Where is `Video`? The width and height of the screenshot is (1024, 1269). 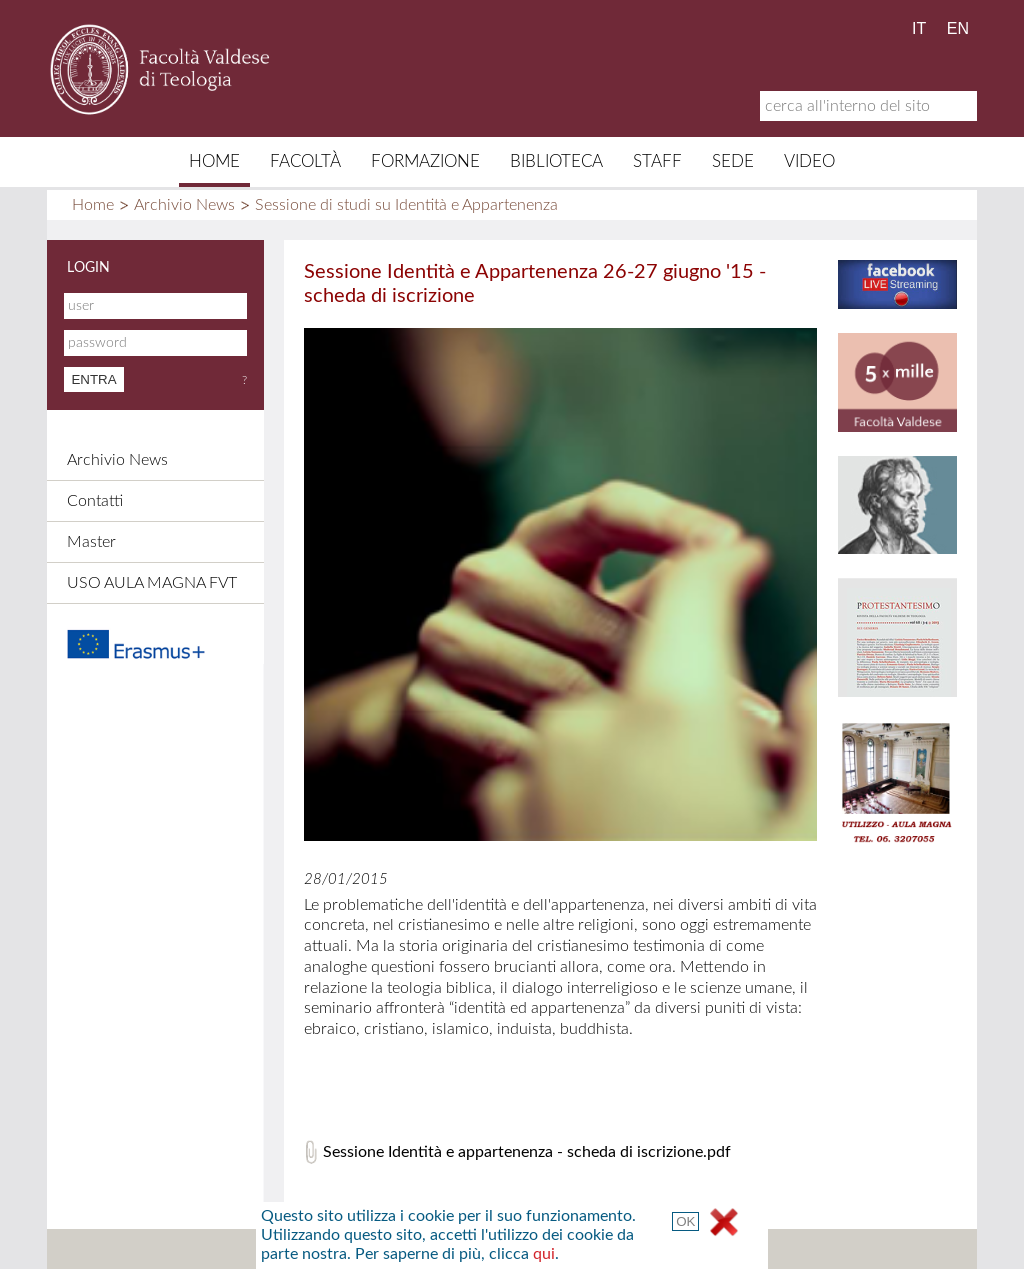
Video is located at coordinates (809, 161).